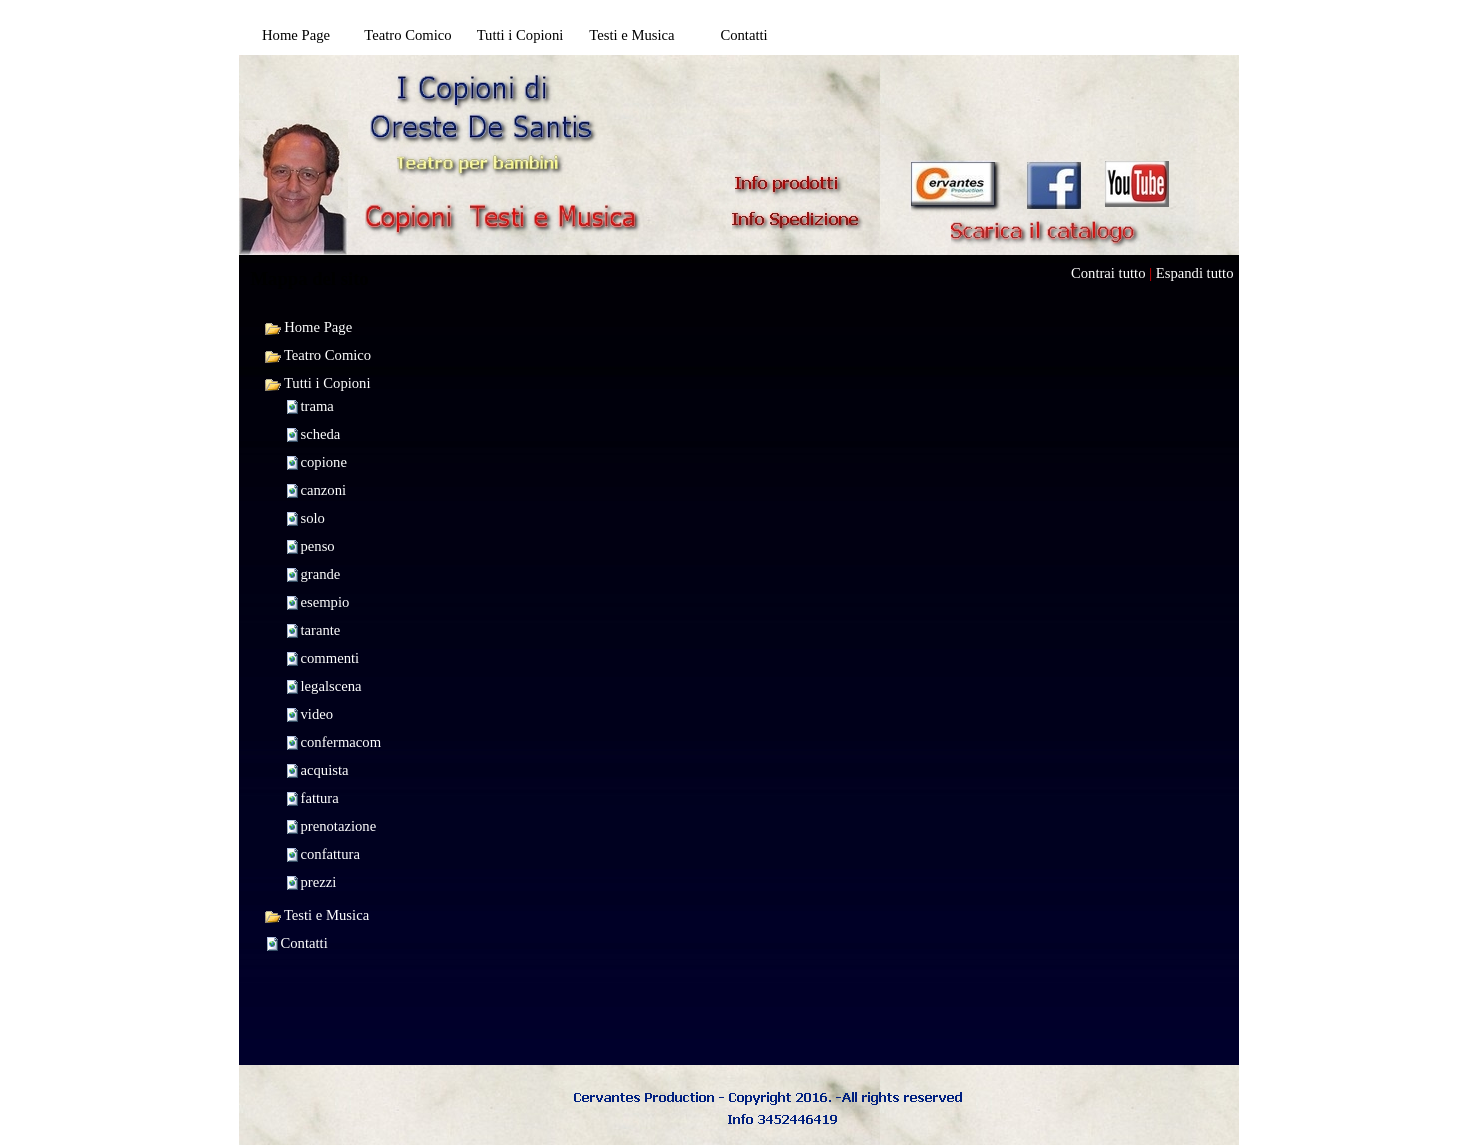 This screenshot has height=1145, width=1477. Describe the element at coordinates (320, 798) in the screenshot. I see `fattura` at that location.